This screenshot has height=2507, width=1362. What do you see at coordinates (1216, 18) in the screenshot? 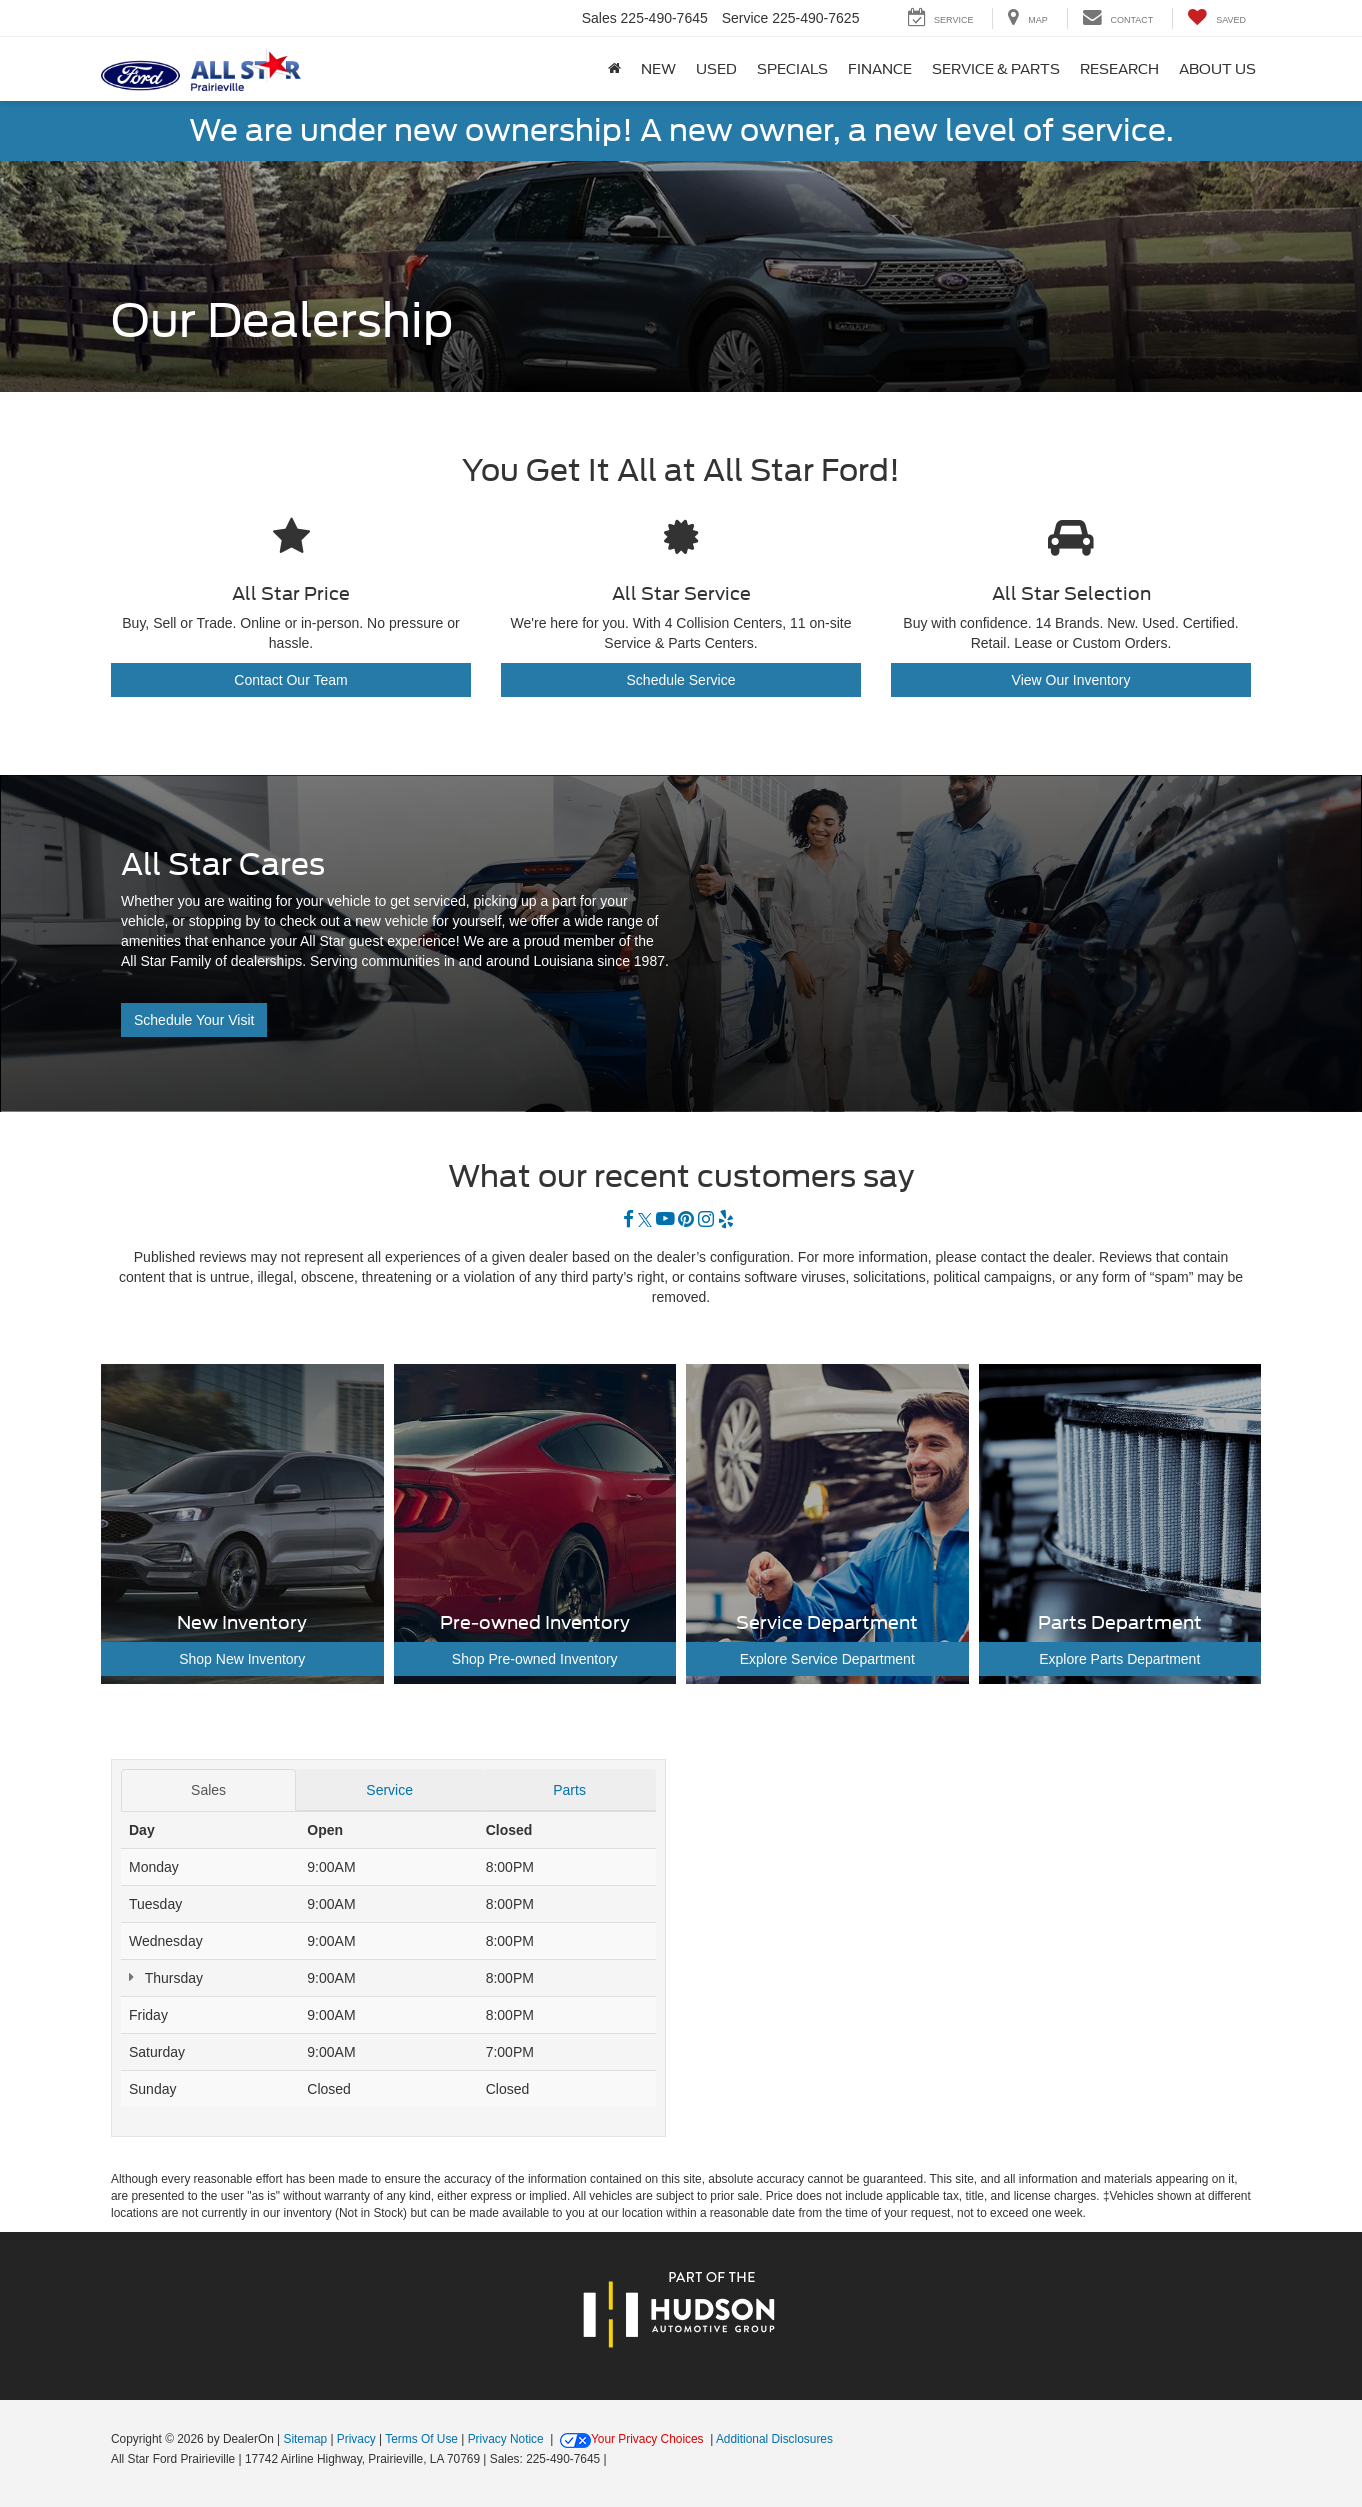
I see `[My Saved Vehicles]` at bounding box center [1216, 18].